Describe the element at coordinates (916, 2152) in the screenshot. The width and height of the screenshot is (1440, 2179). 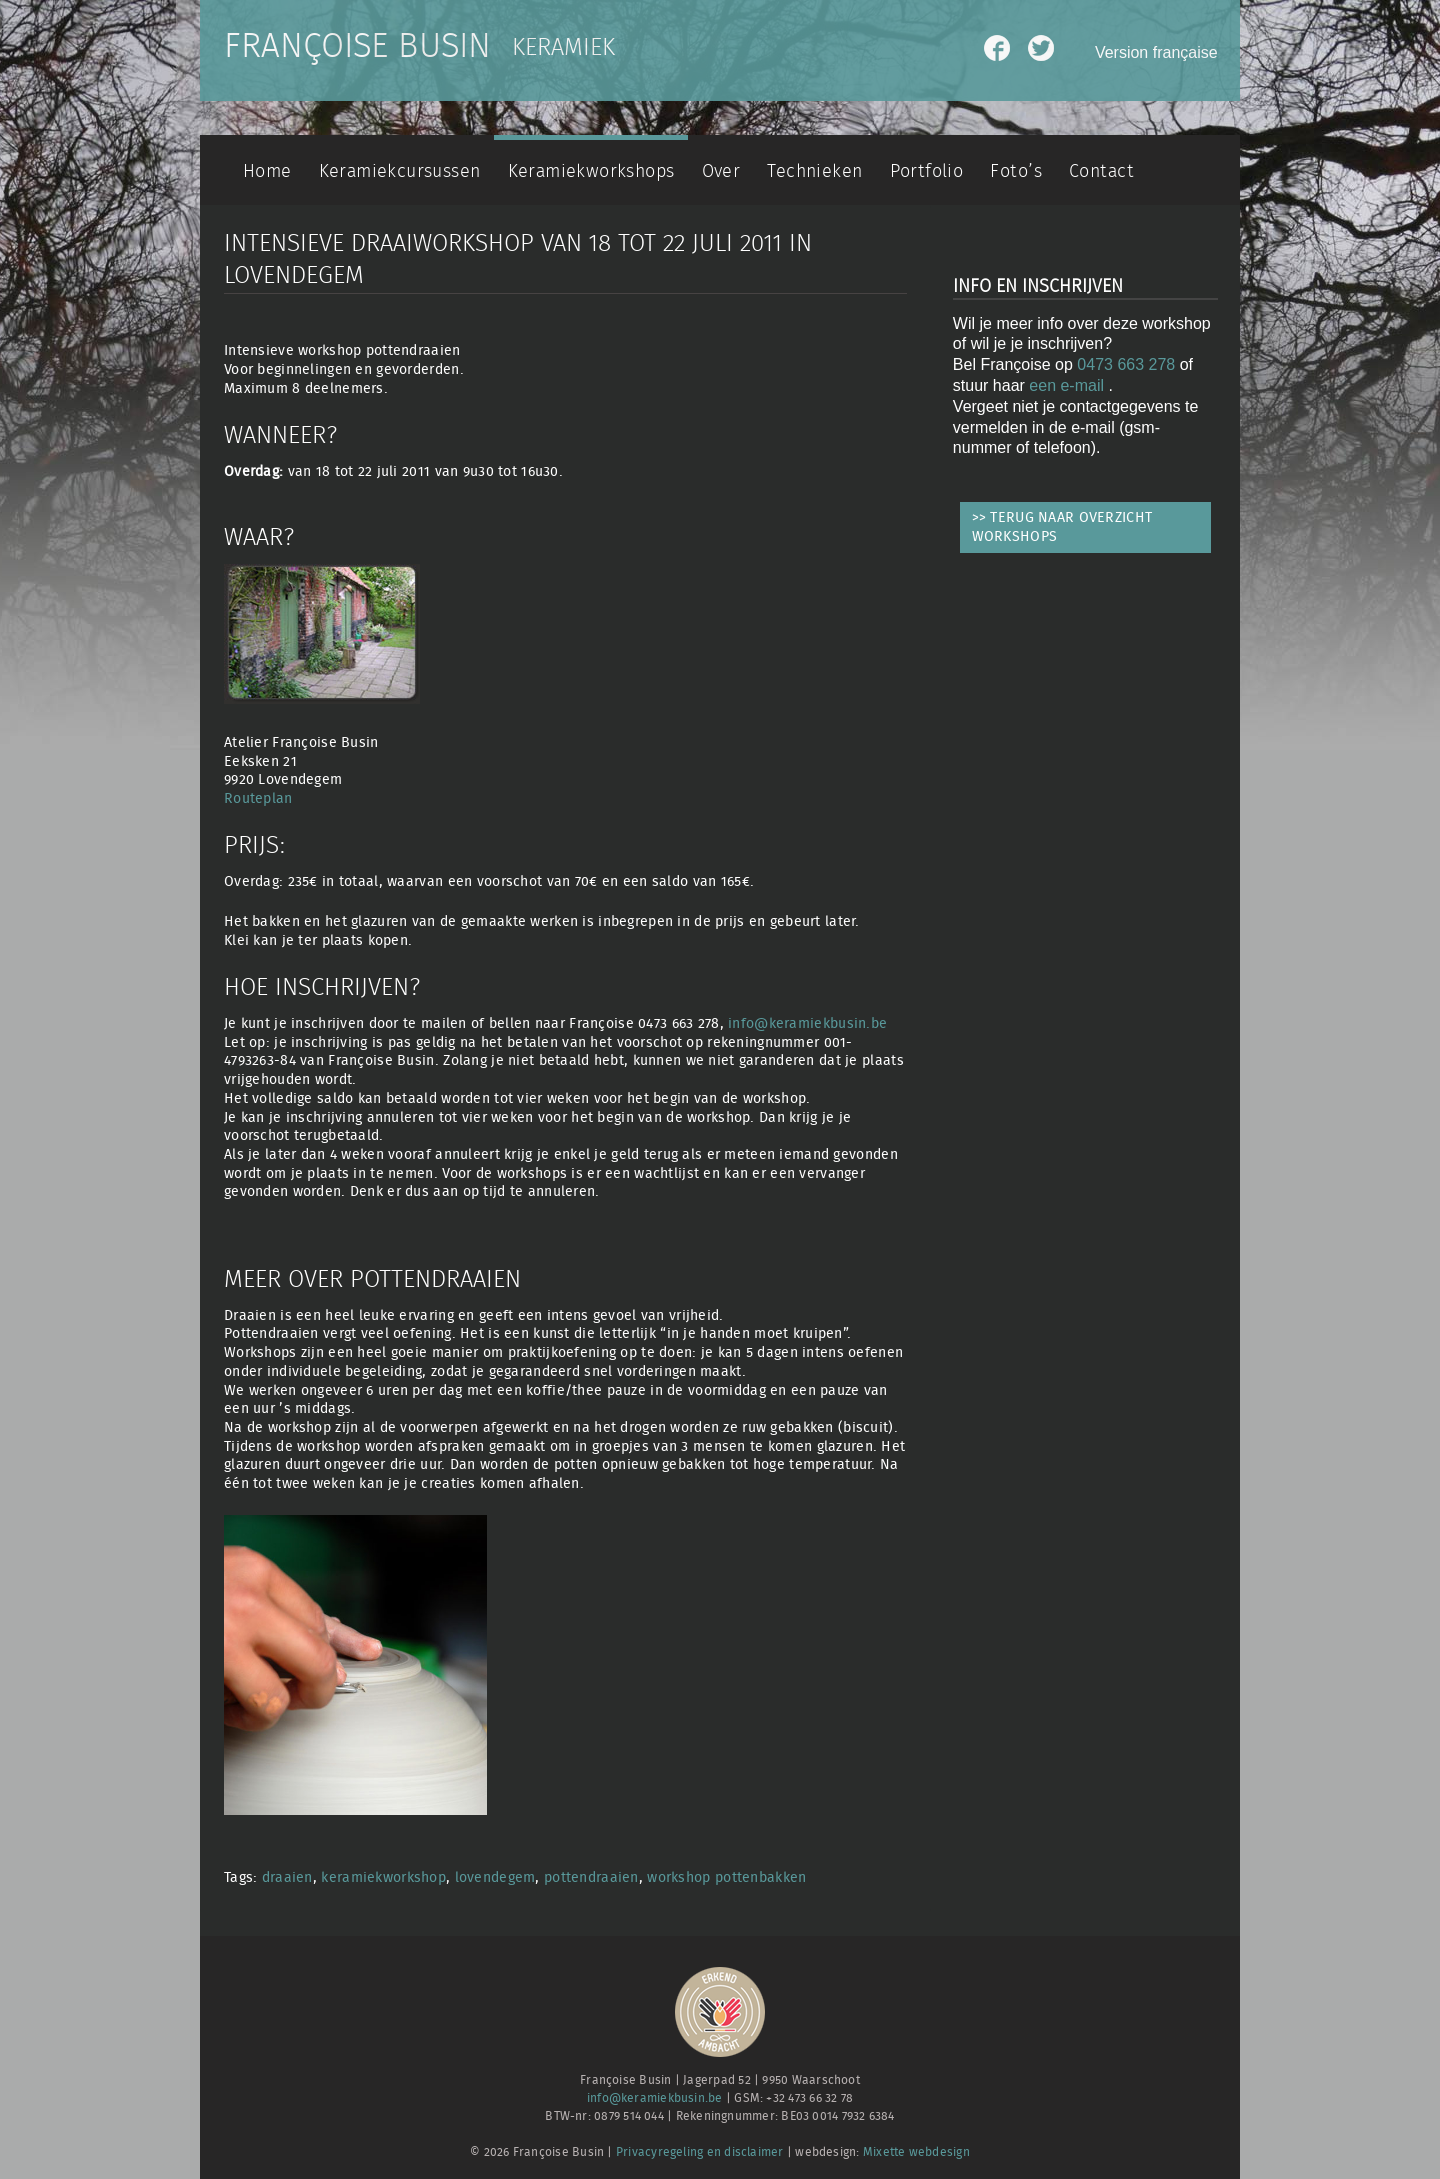
I see `Mixette webdesign` at that location.